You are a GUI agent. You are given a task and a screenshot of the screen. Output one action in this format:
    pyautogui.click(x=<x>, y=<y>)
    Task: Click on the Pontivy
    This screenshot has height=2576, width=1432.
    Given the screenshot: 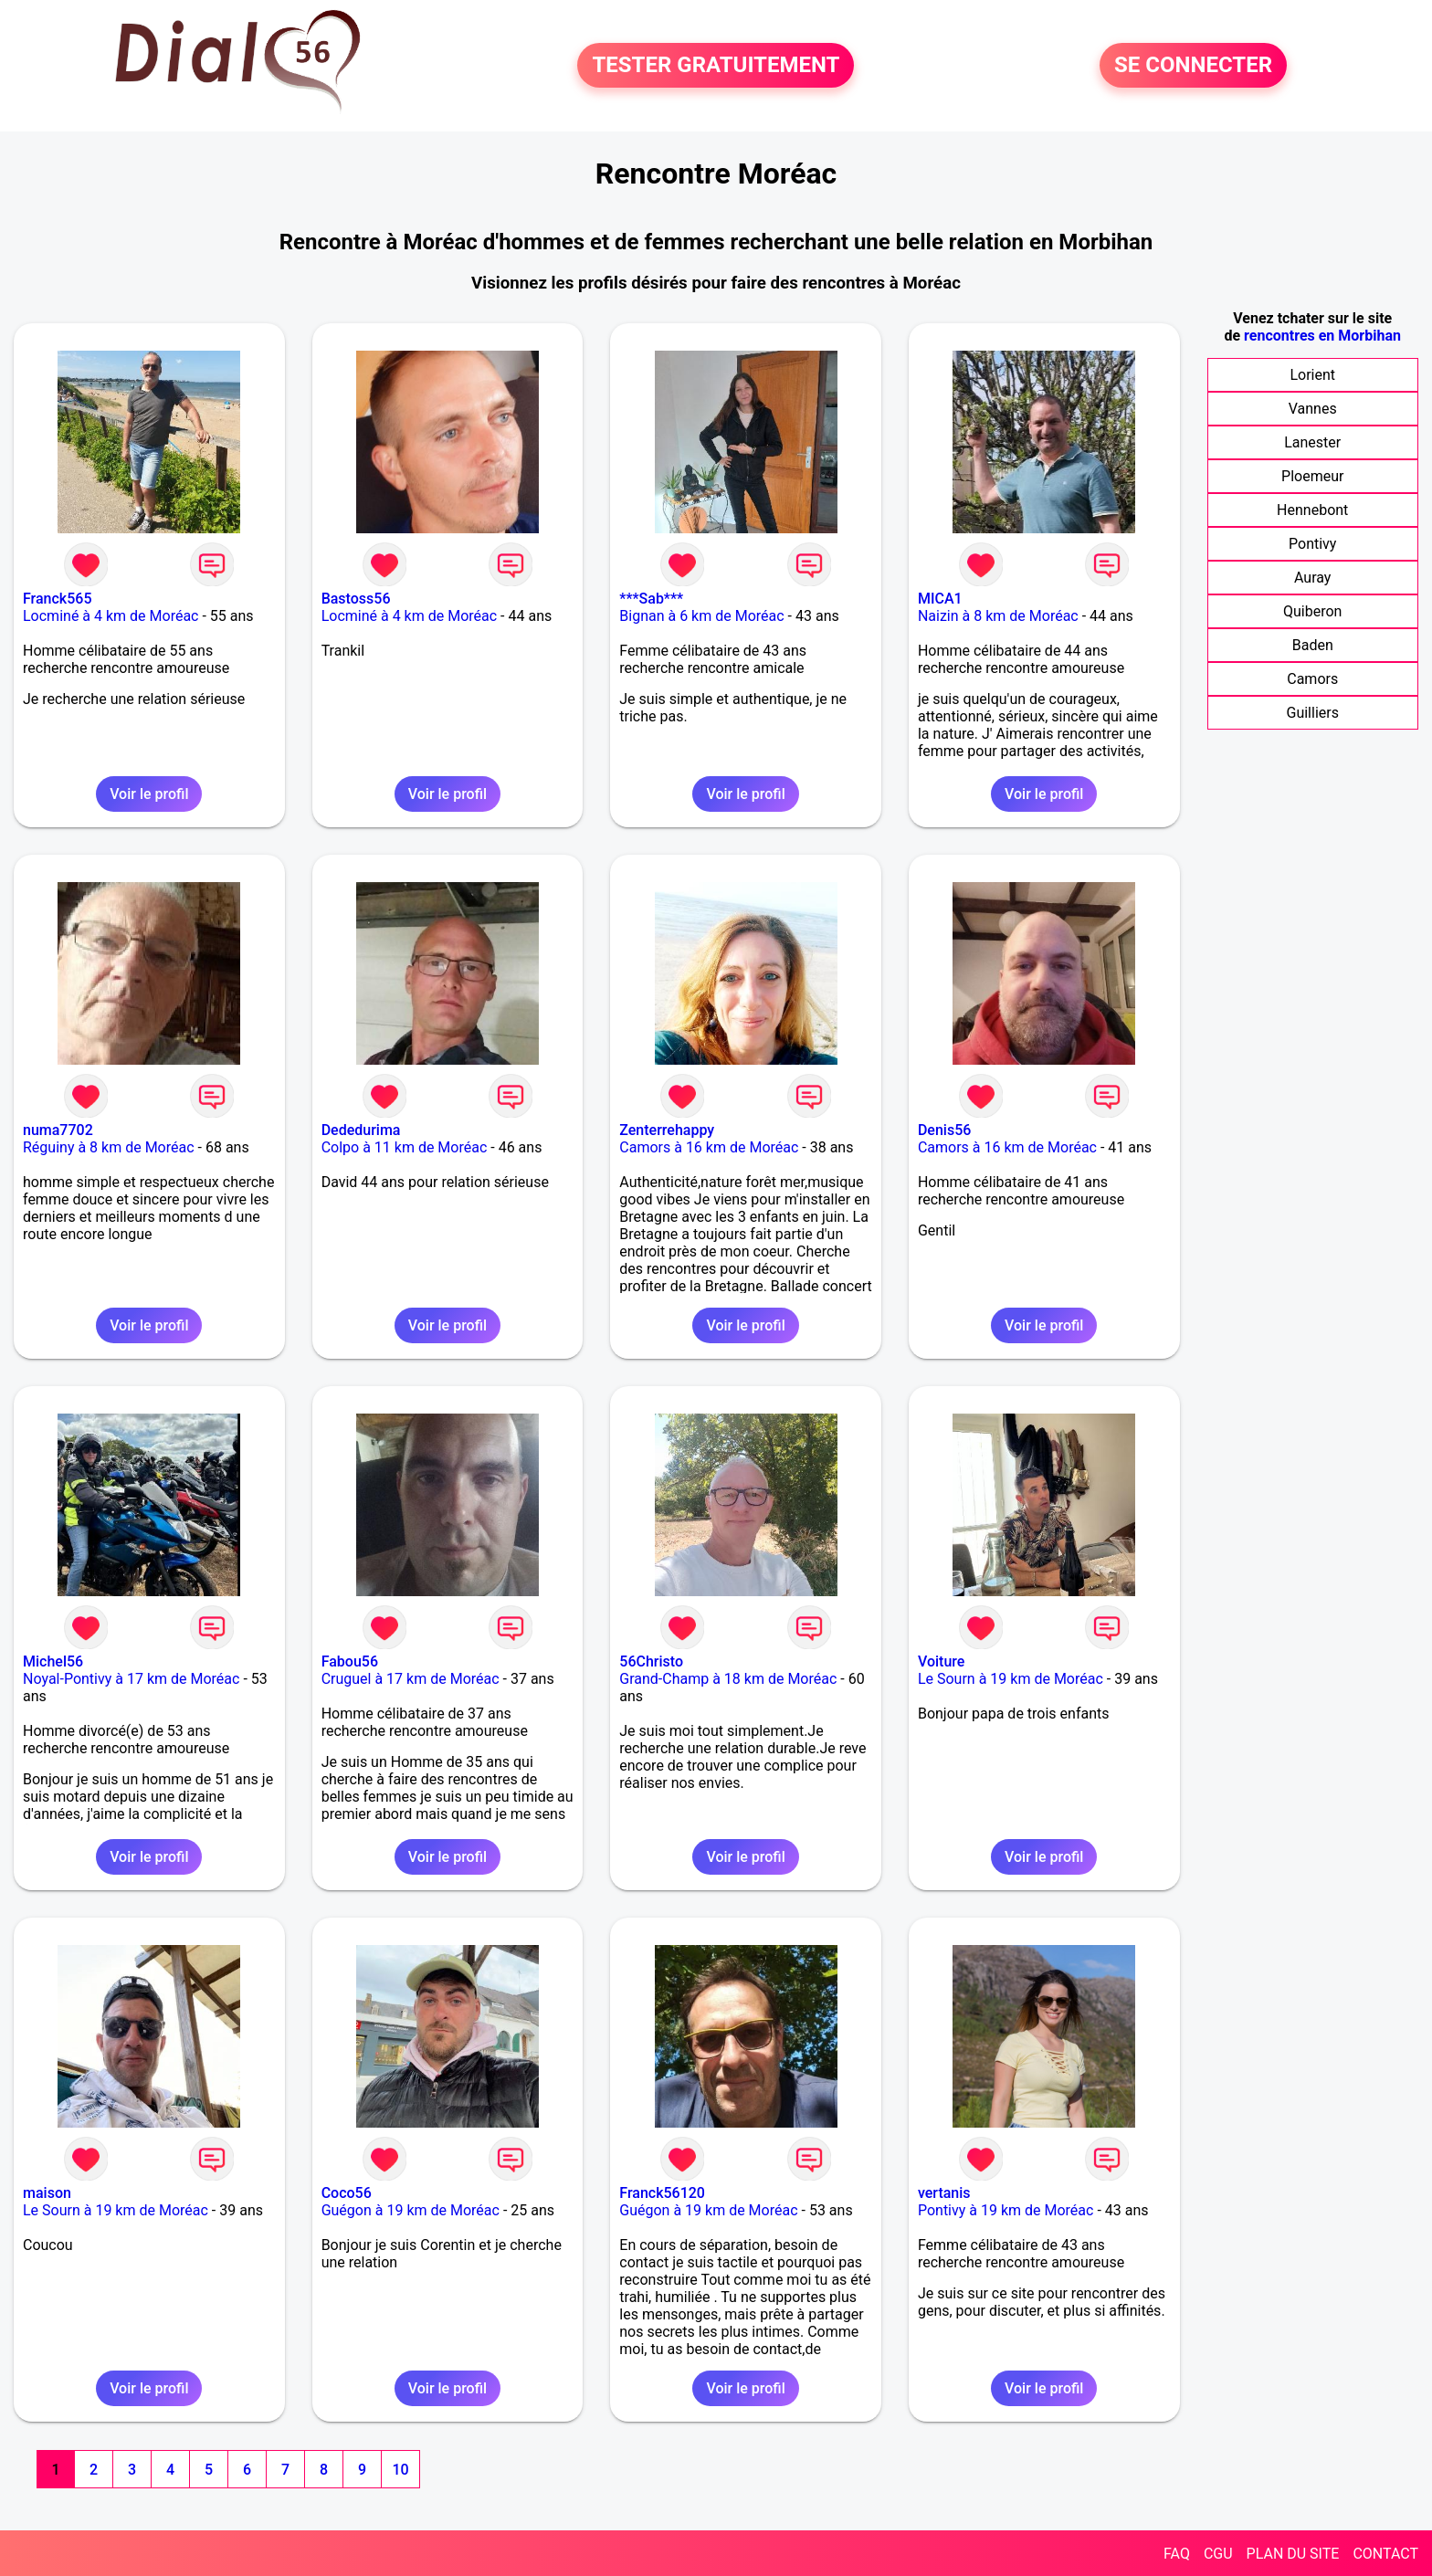 What is the action you would take?
    pyautogui.click(x=1312, y=543)
    